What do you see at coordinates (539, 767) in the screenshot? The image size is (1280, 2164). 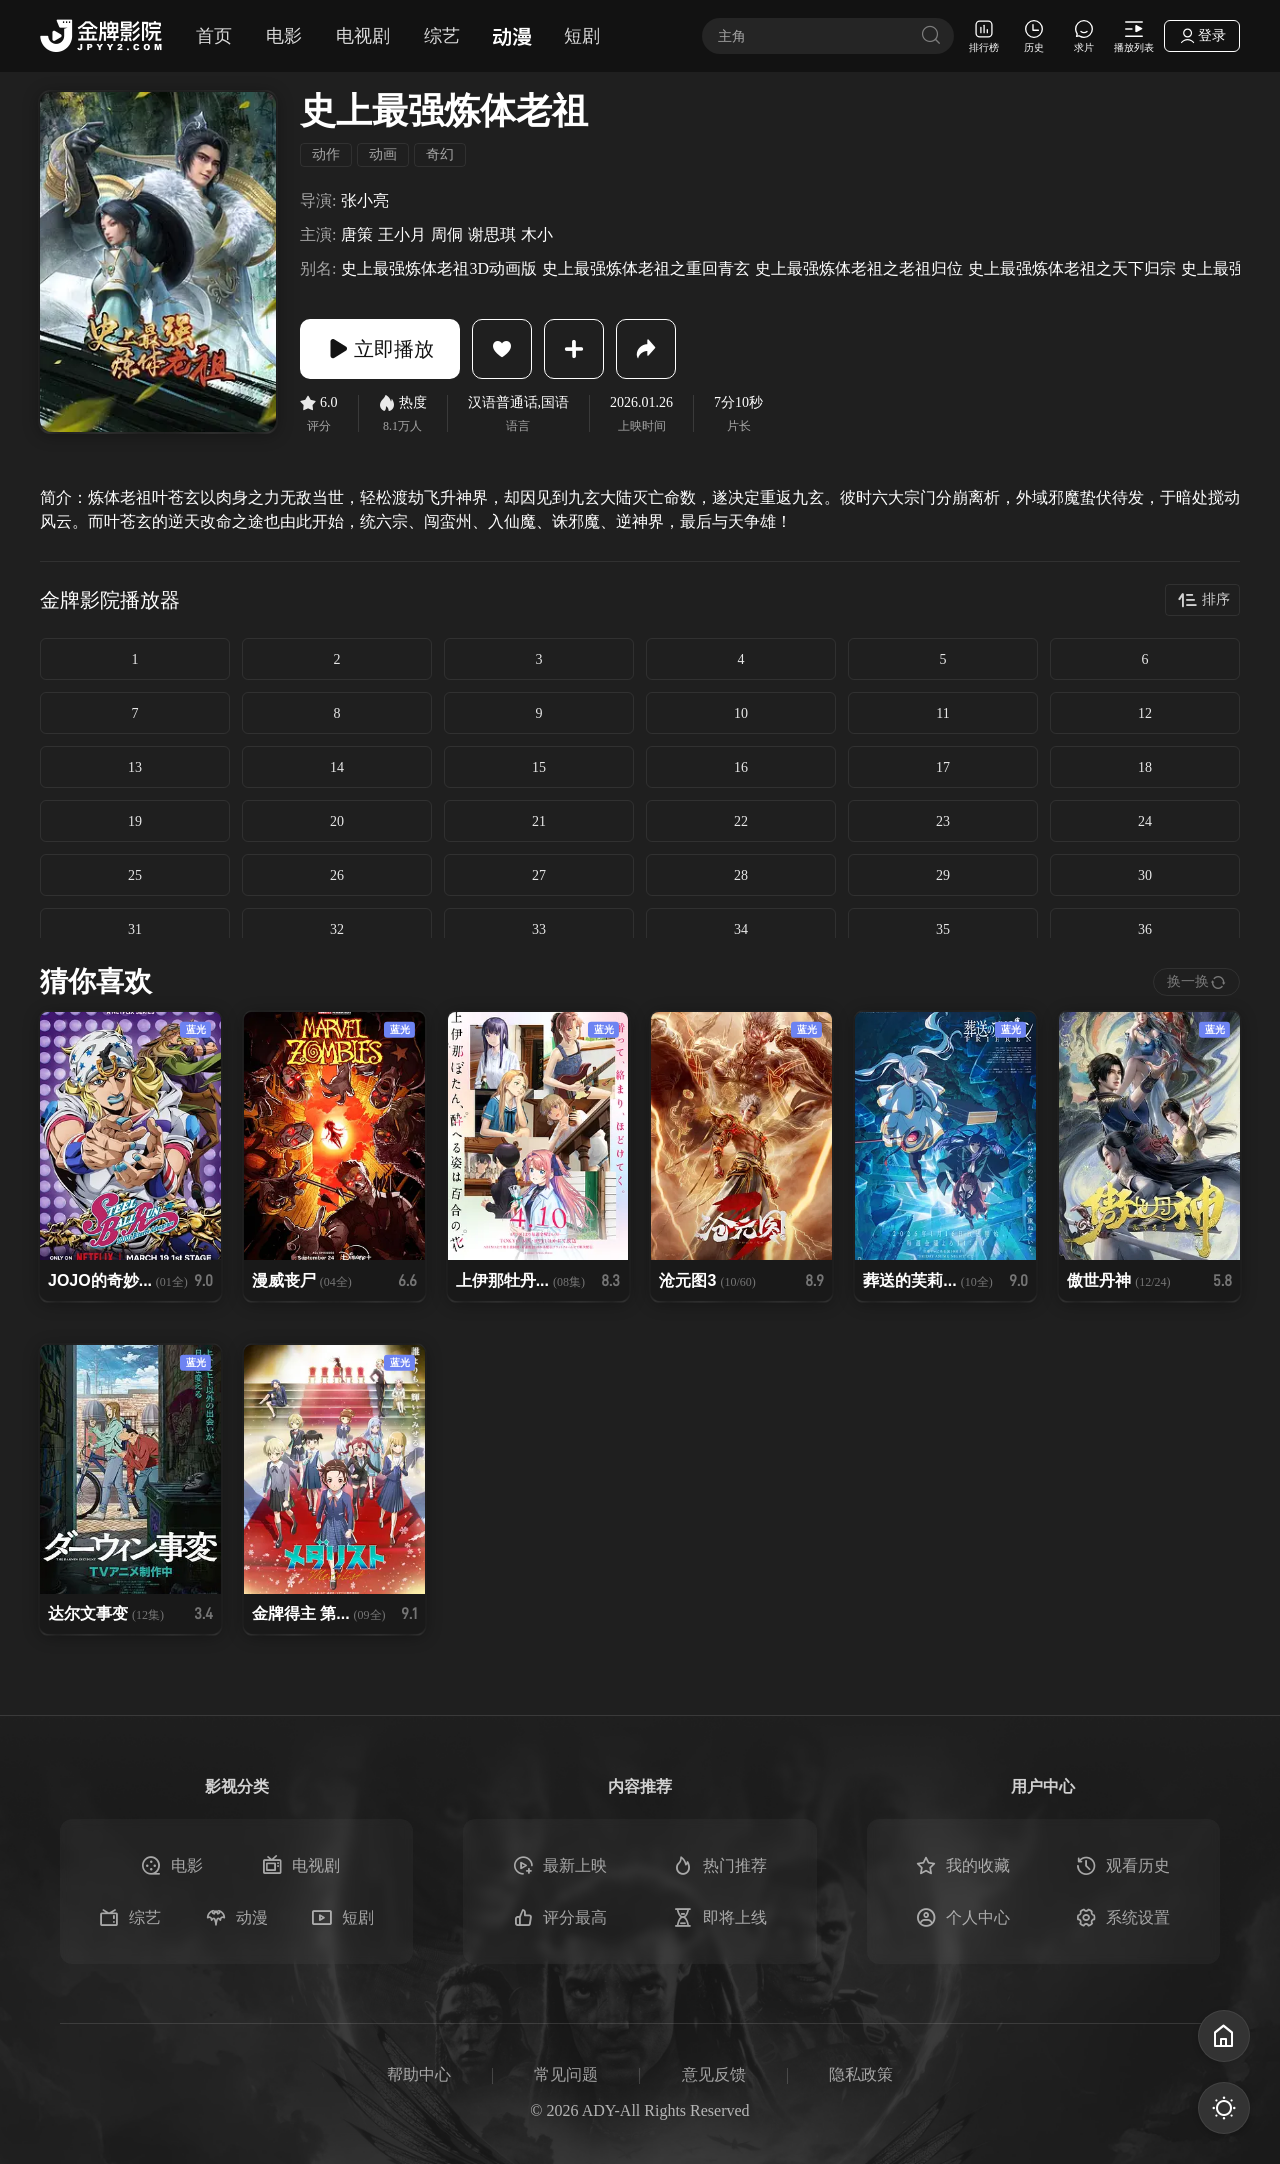 I see `15` at bounding box center [539, 767].